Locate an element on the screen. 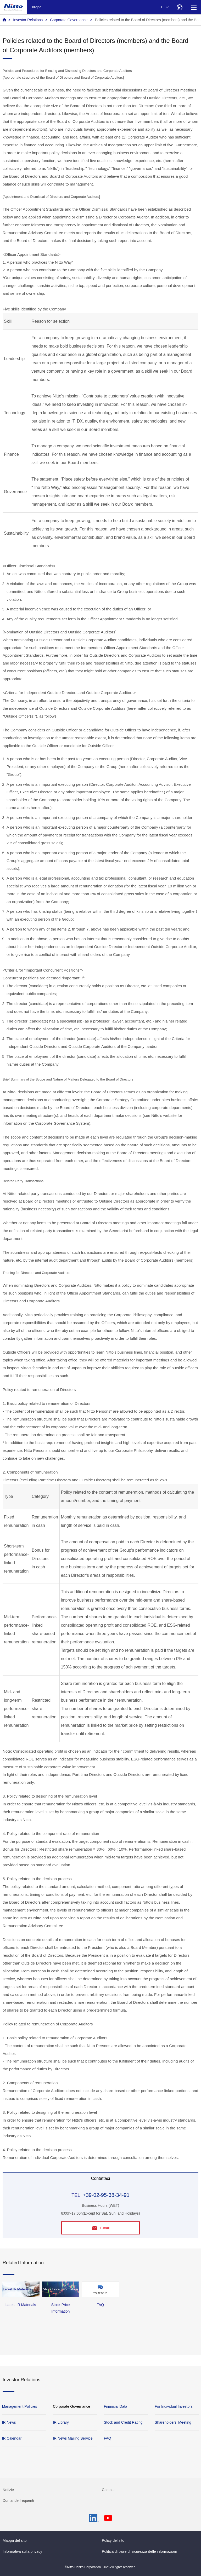  For Individual Investors is located at coordinates (174, 2406).